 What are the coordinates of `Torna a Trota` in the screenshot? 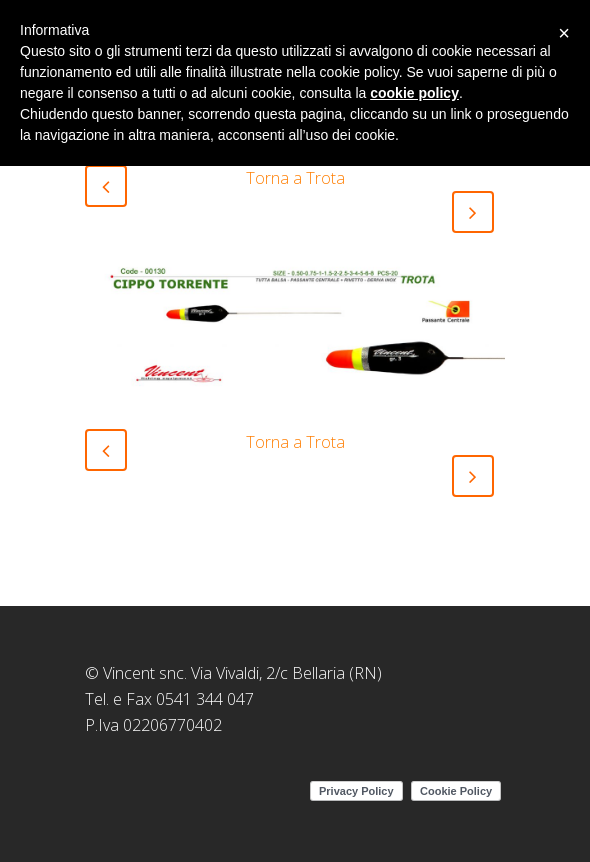 It's located at (295, 178).